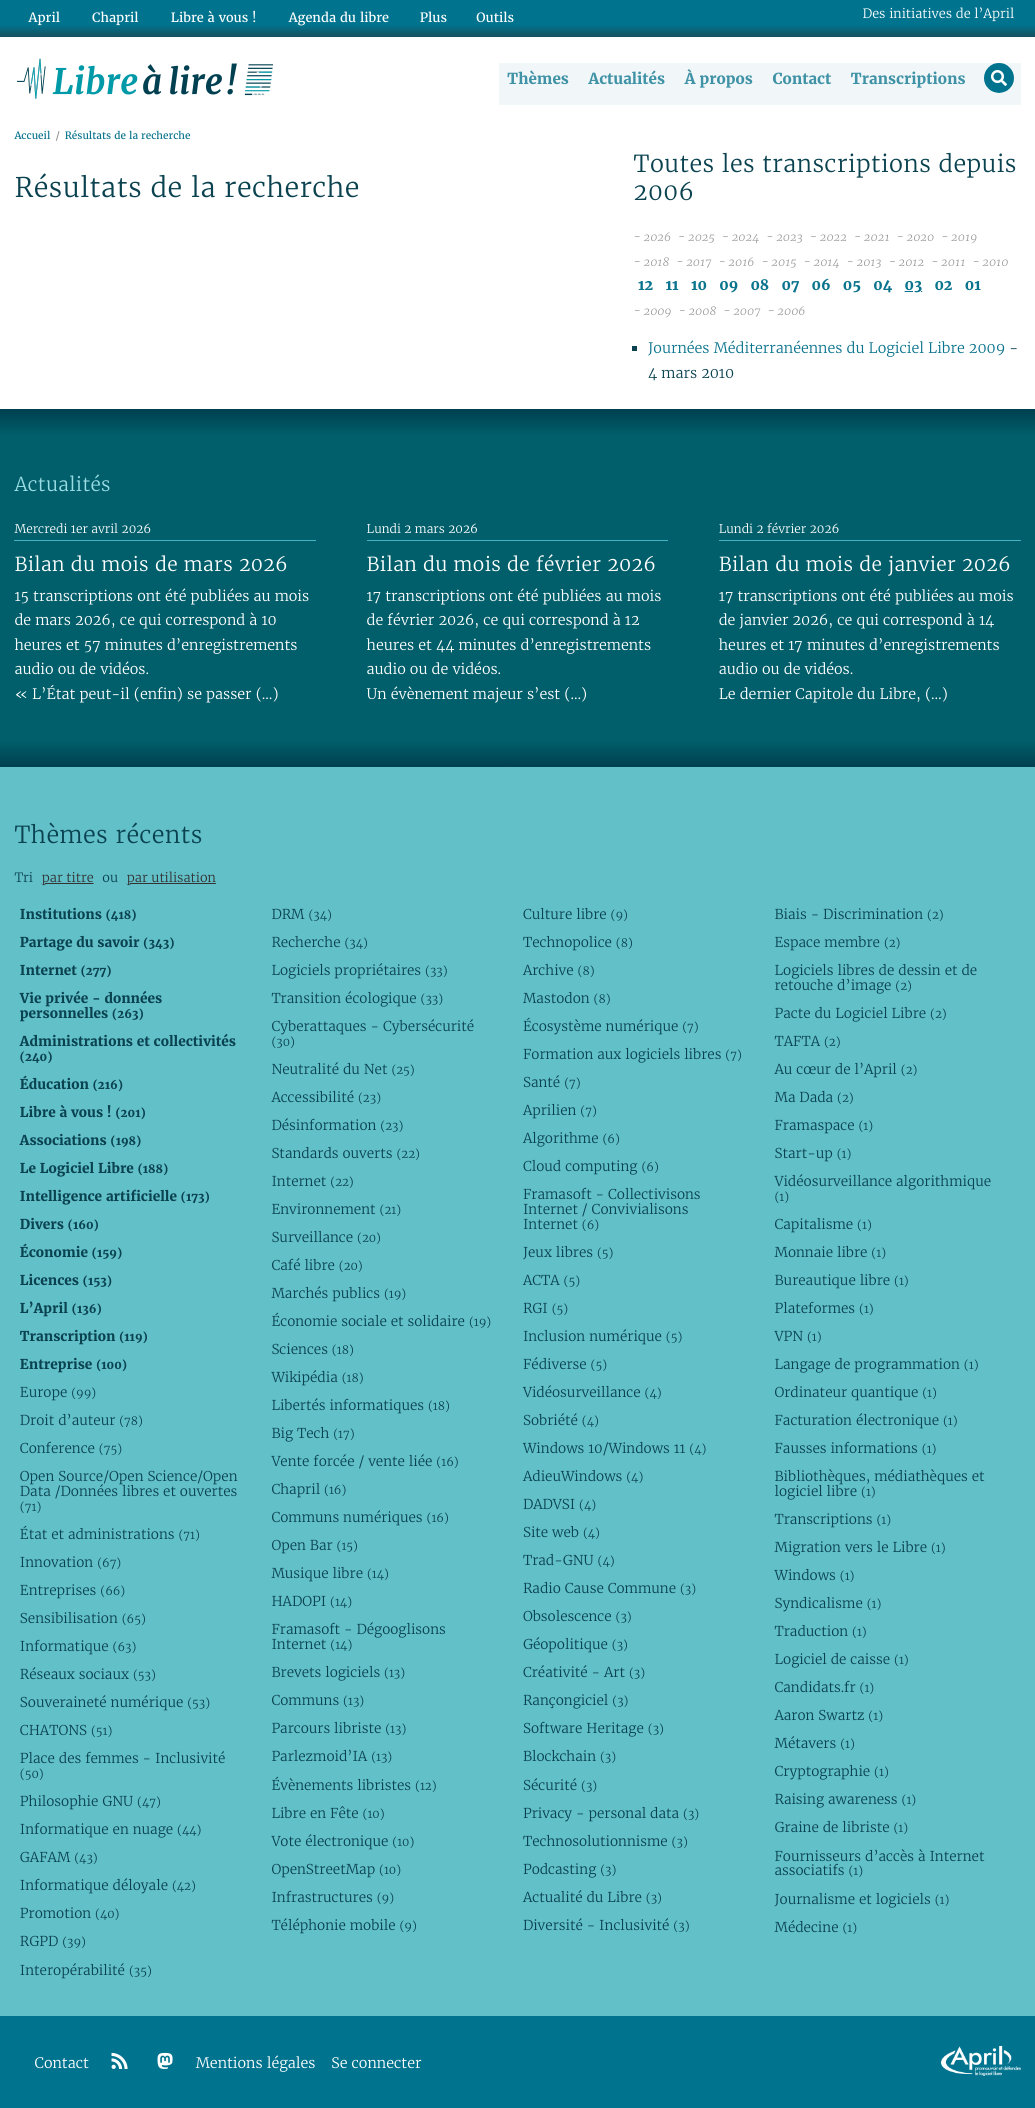 This screenshot has height=2108, width=1035. I want to click on CHATONS, so click(66, 1731).